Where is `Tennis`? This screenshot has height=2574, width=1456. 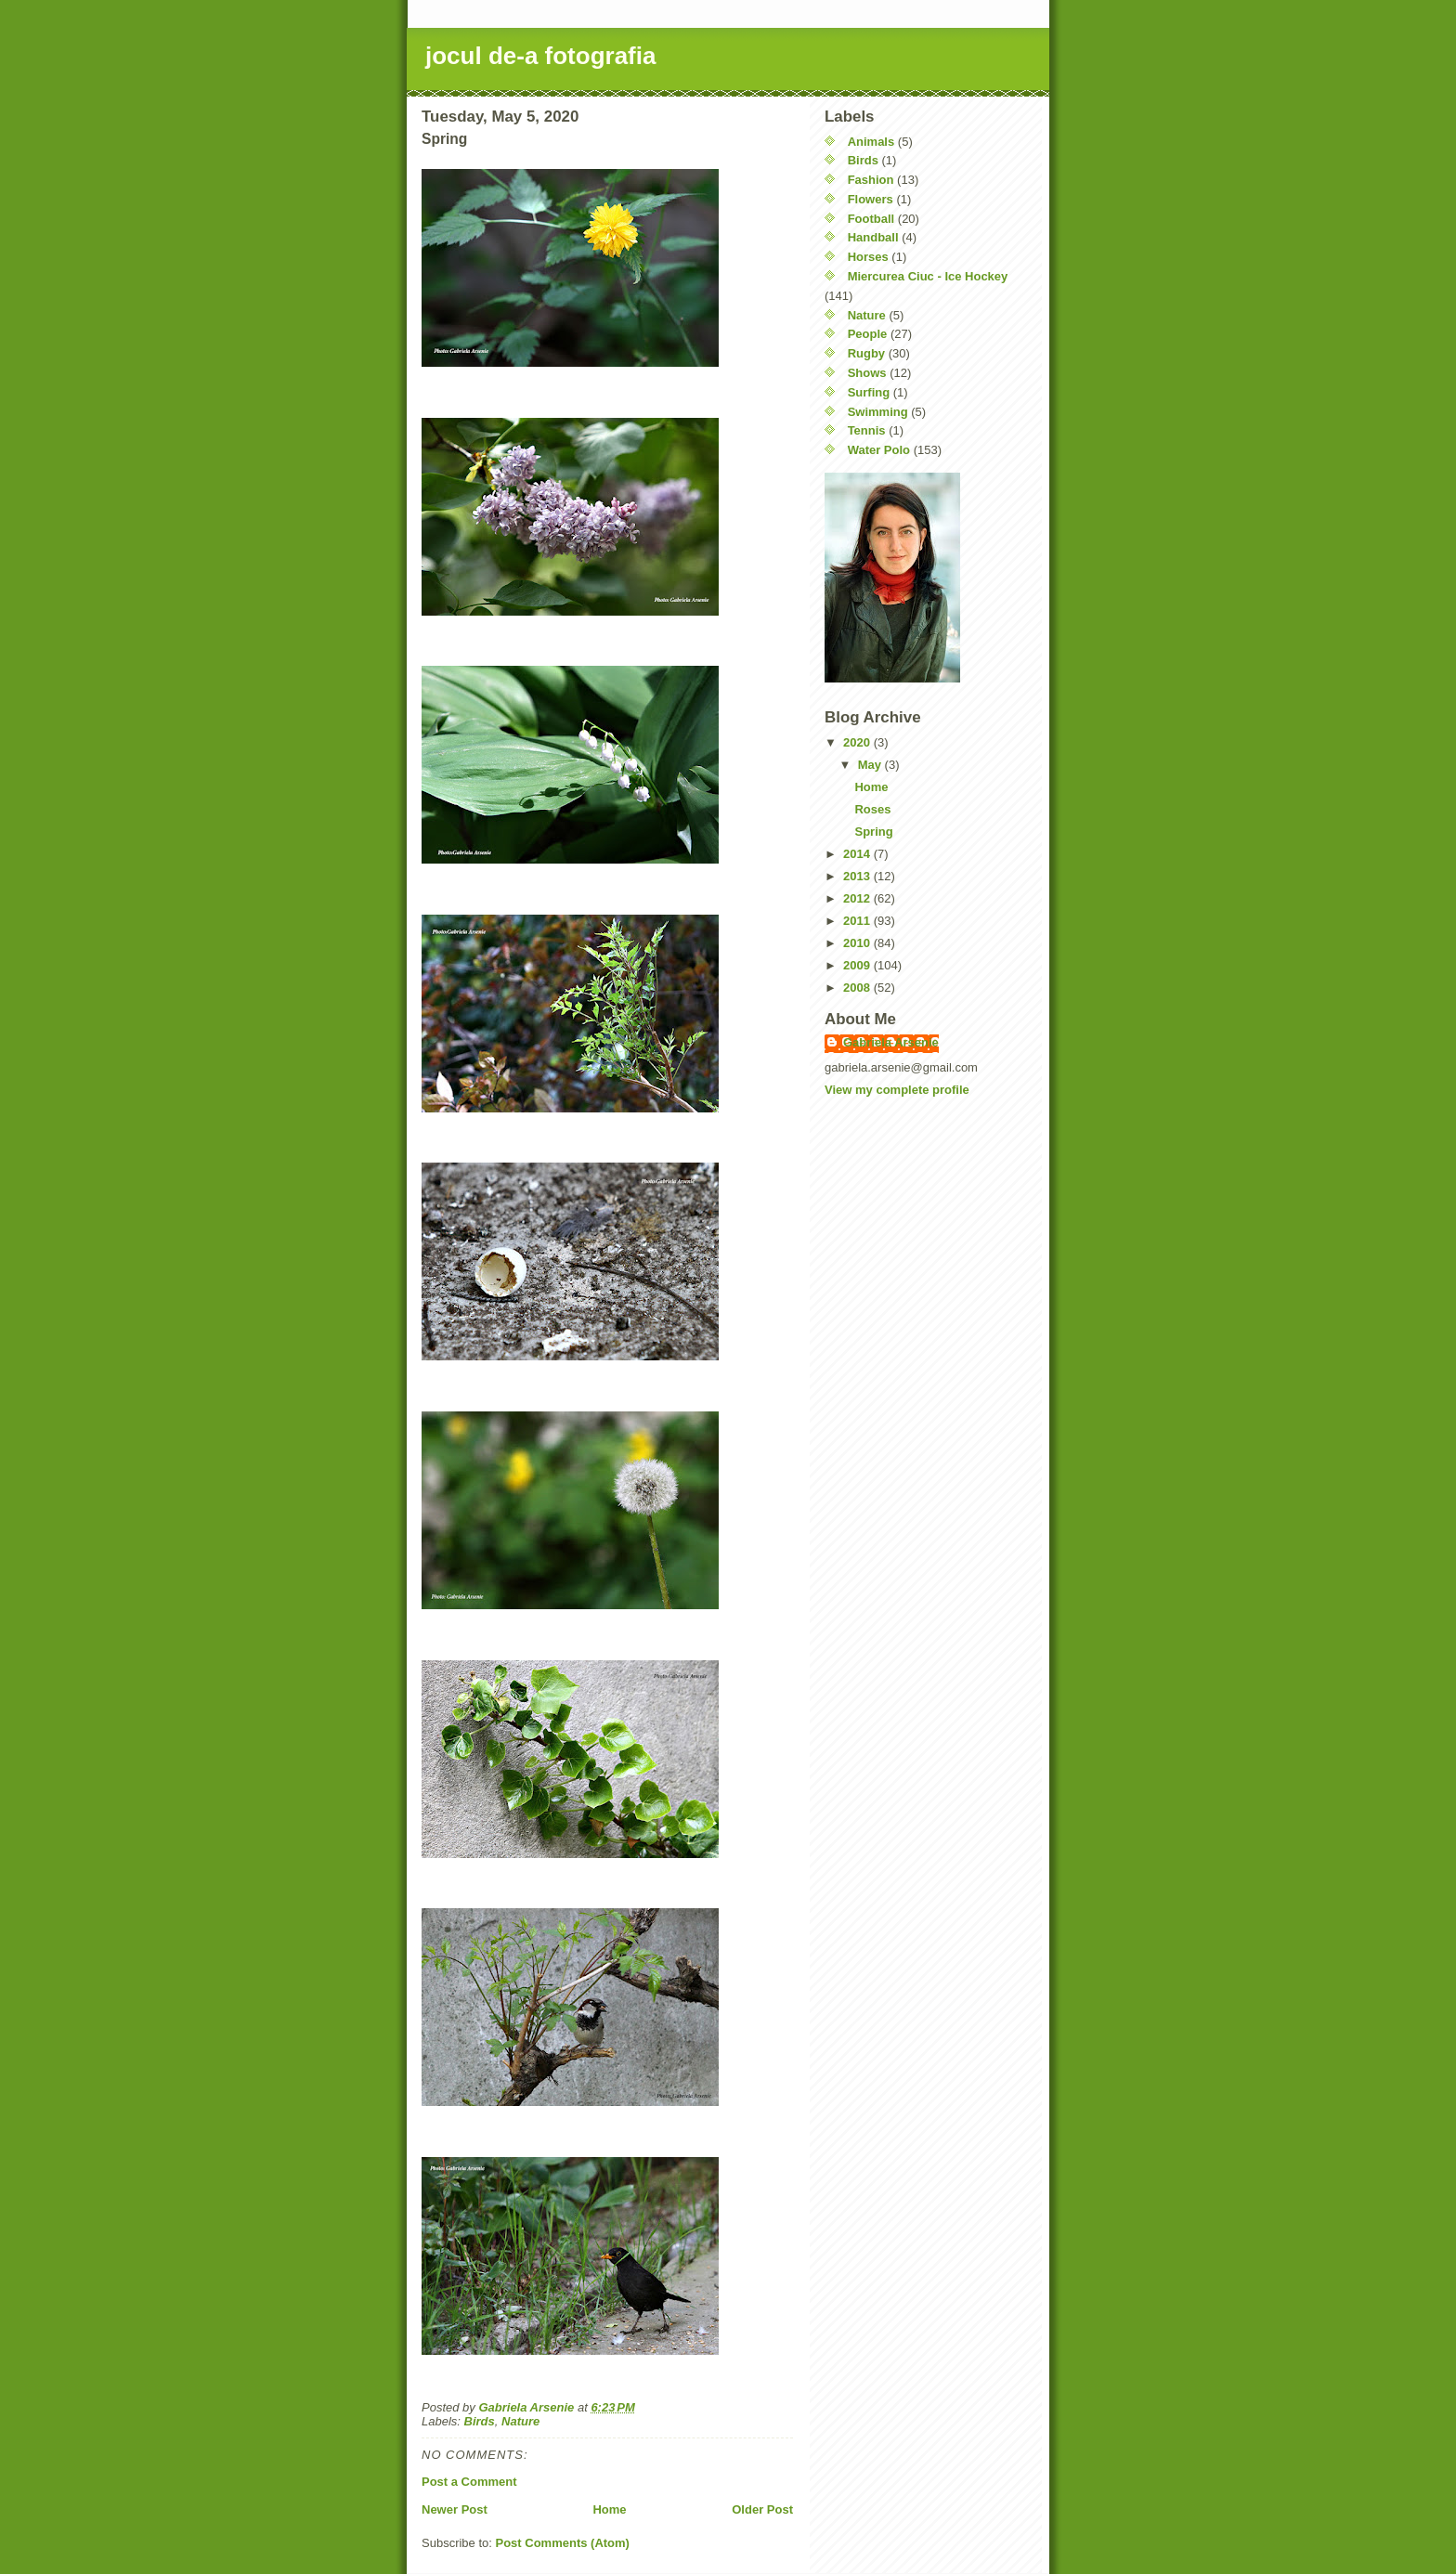 Tennis is located at coordinates (867, 430).